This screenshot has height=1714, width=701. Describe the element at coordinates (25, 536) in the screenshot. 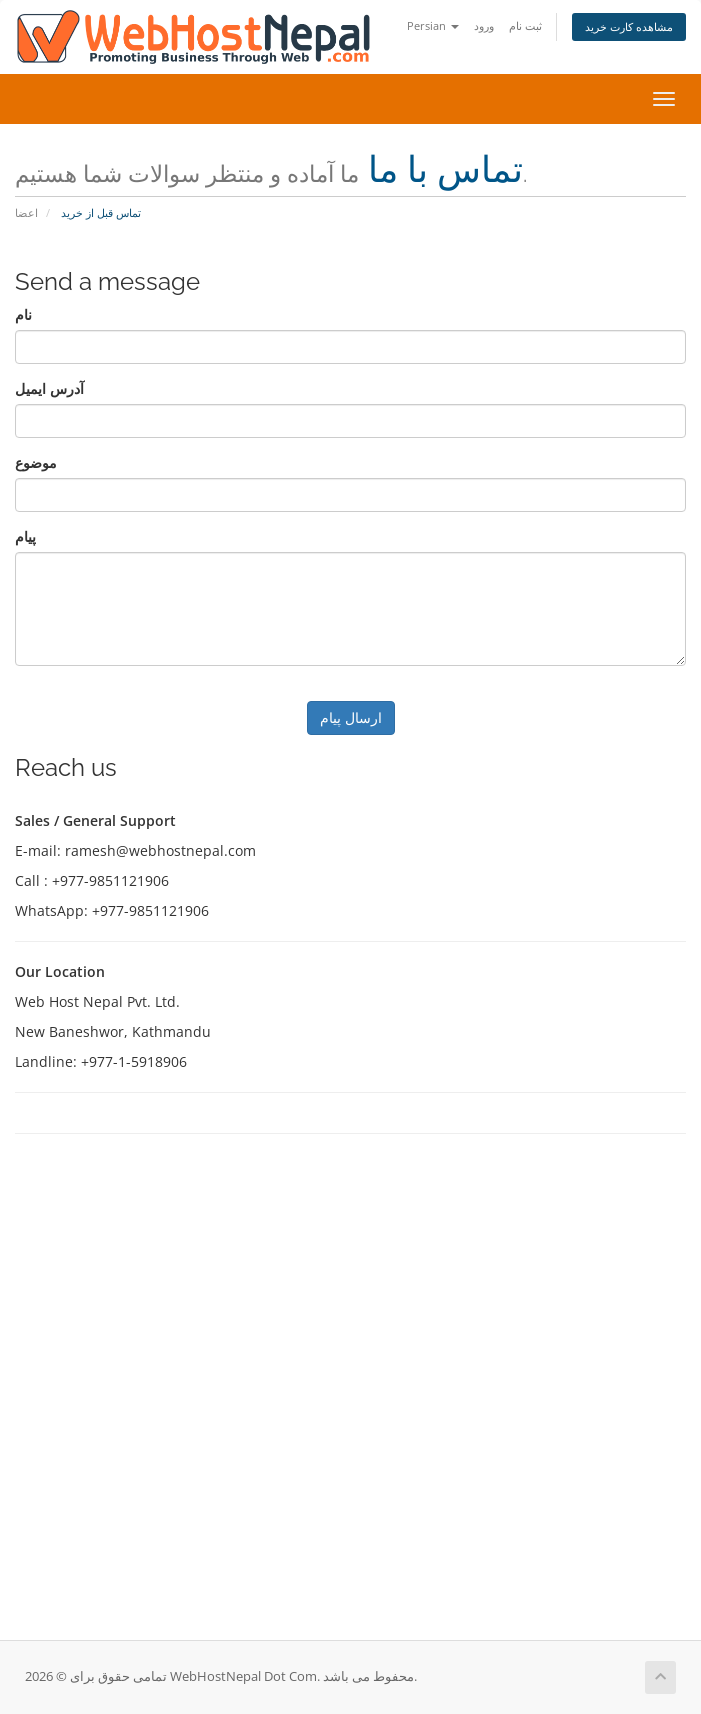

I see `پیام` at that location.